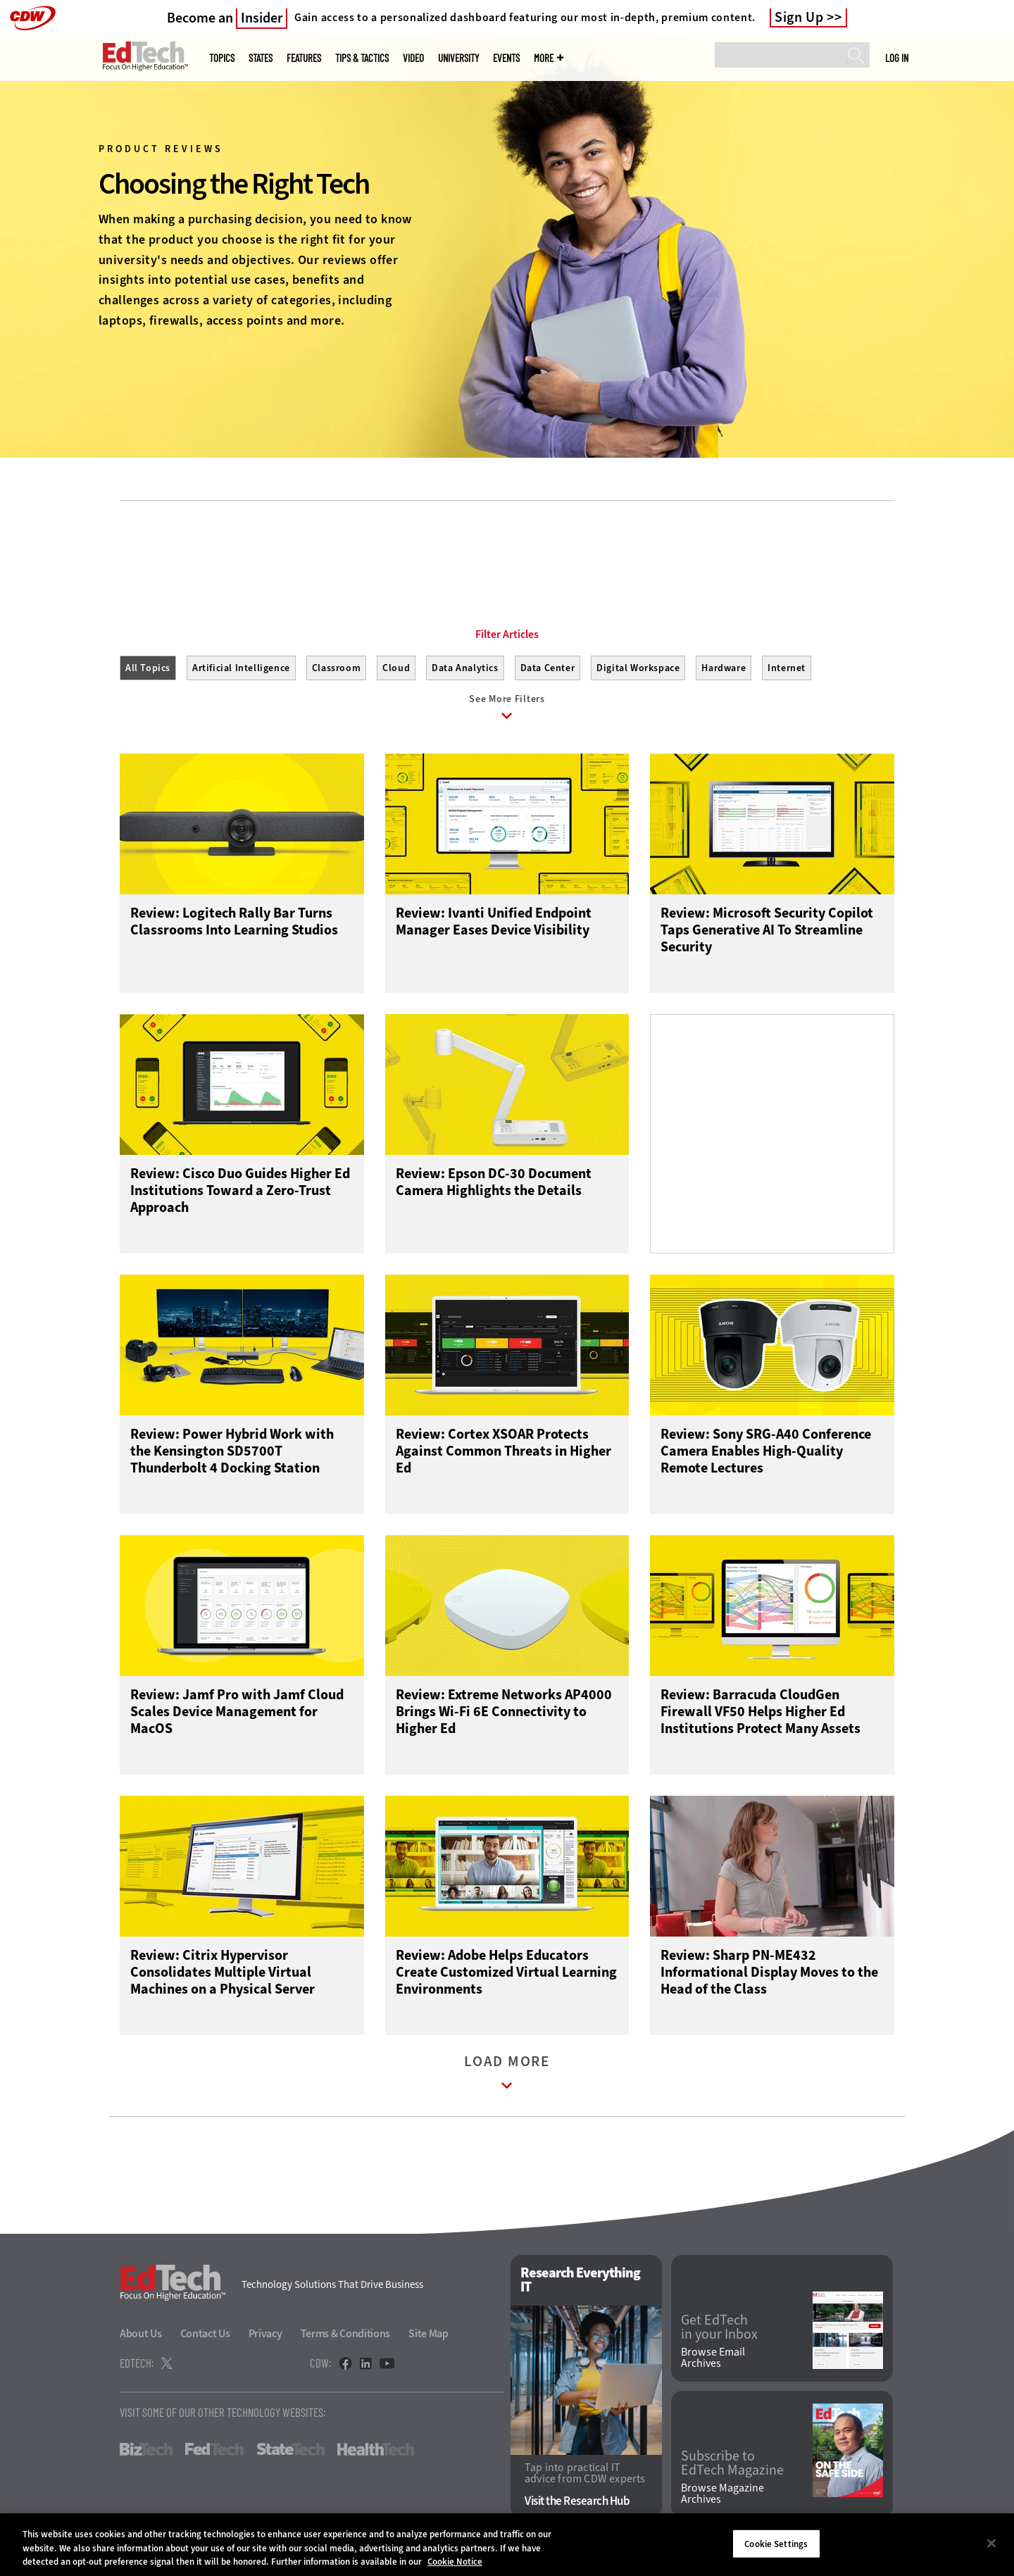 The image size is (1014, 2576). Describe the element at coordinates (991, 2542) in the screenshot. I see `[Close]` at that location.